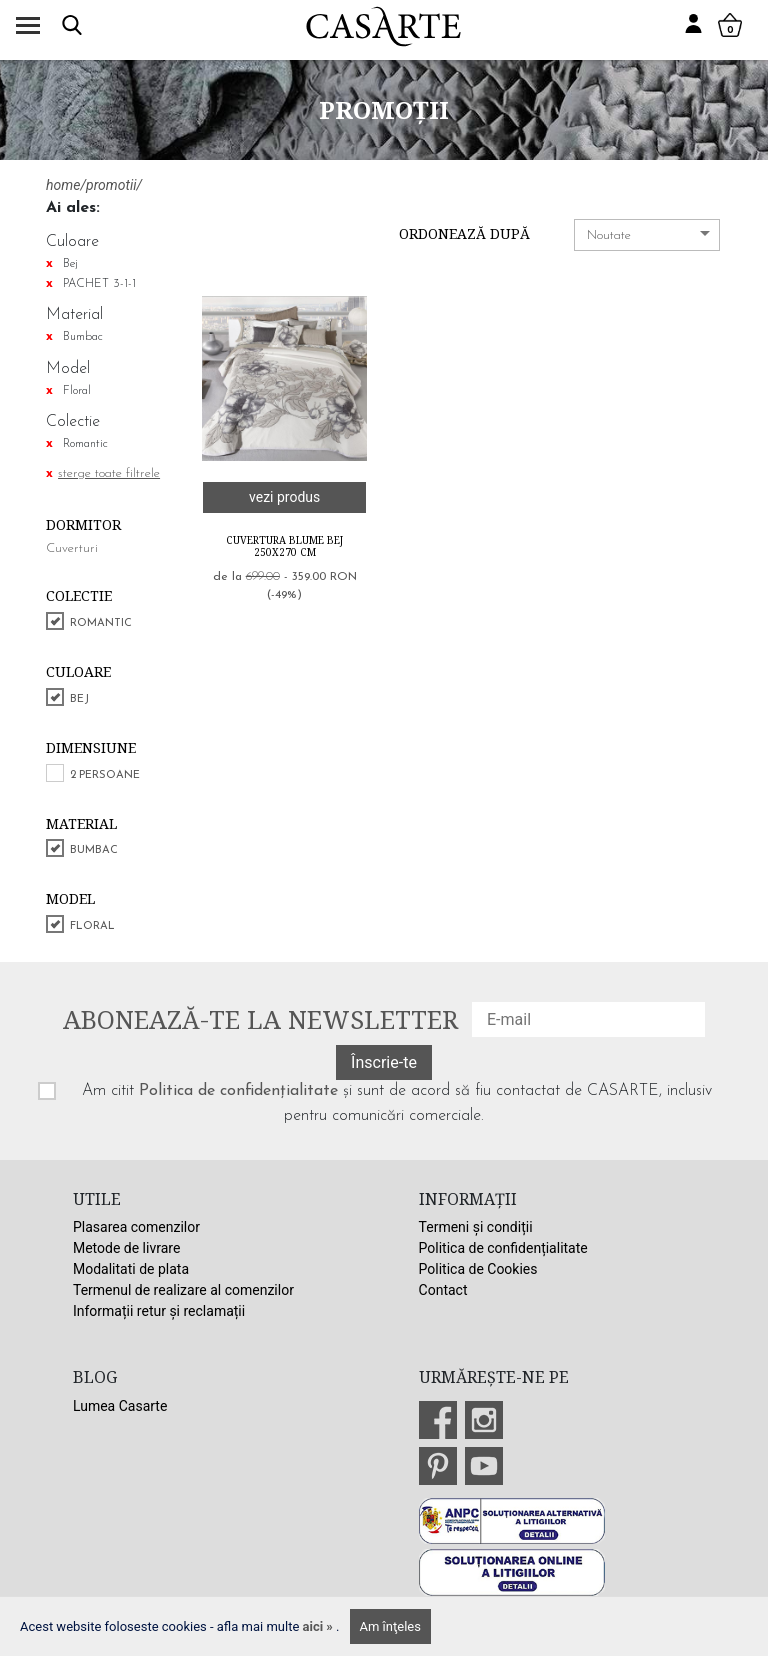  I want to click on Politica de Cookies, so click(478, 1269).